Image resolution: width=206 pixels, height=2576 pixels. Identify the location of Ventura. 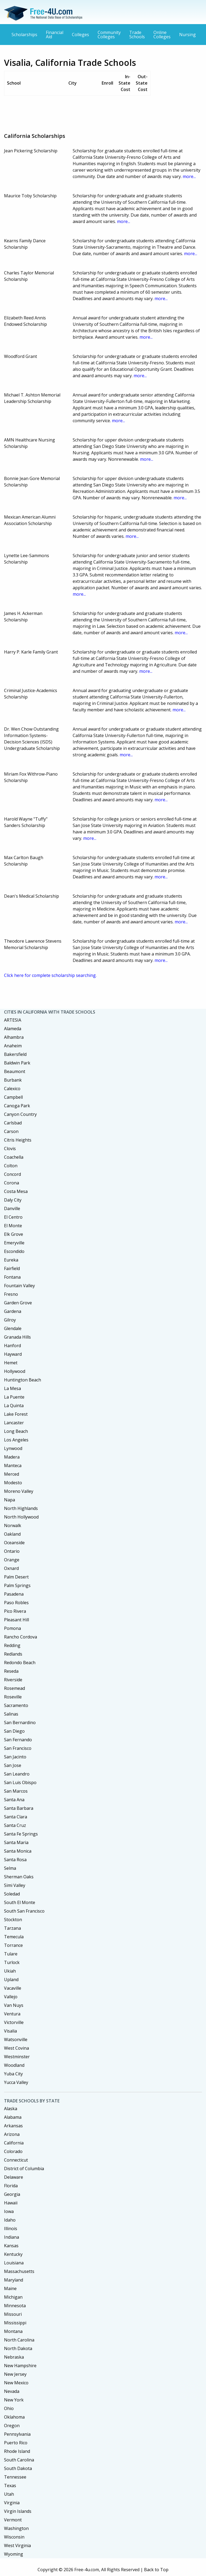
(12, 2014).